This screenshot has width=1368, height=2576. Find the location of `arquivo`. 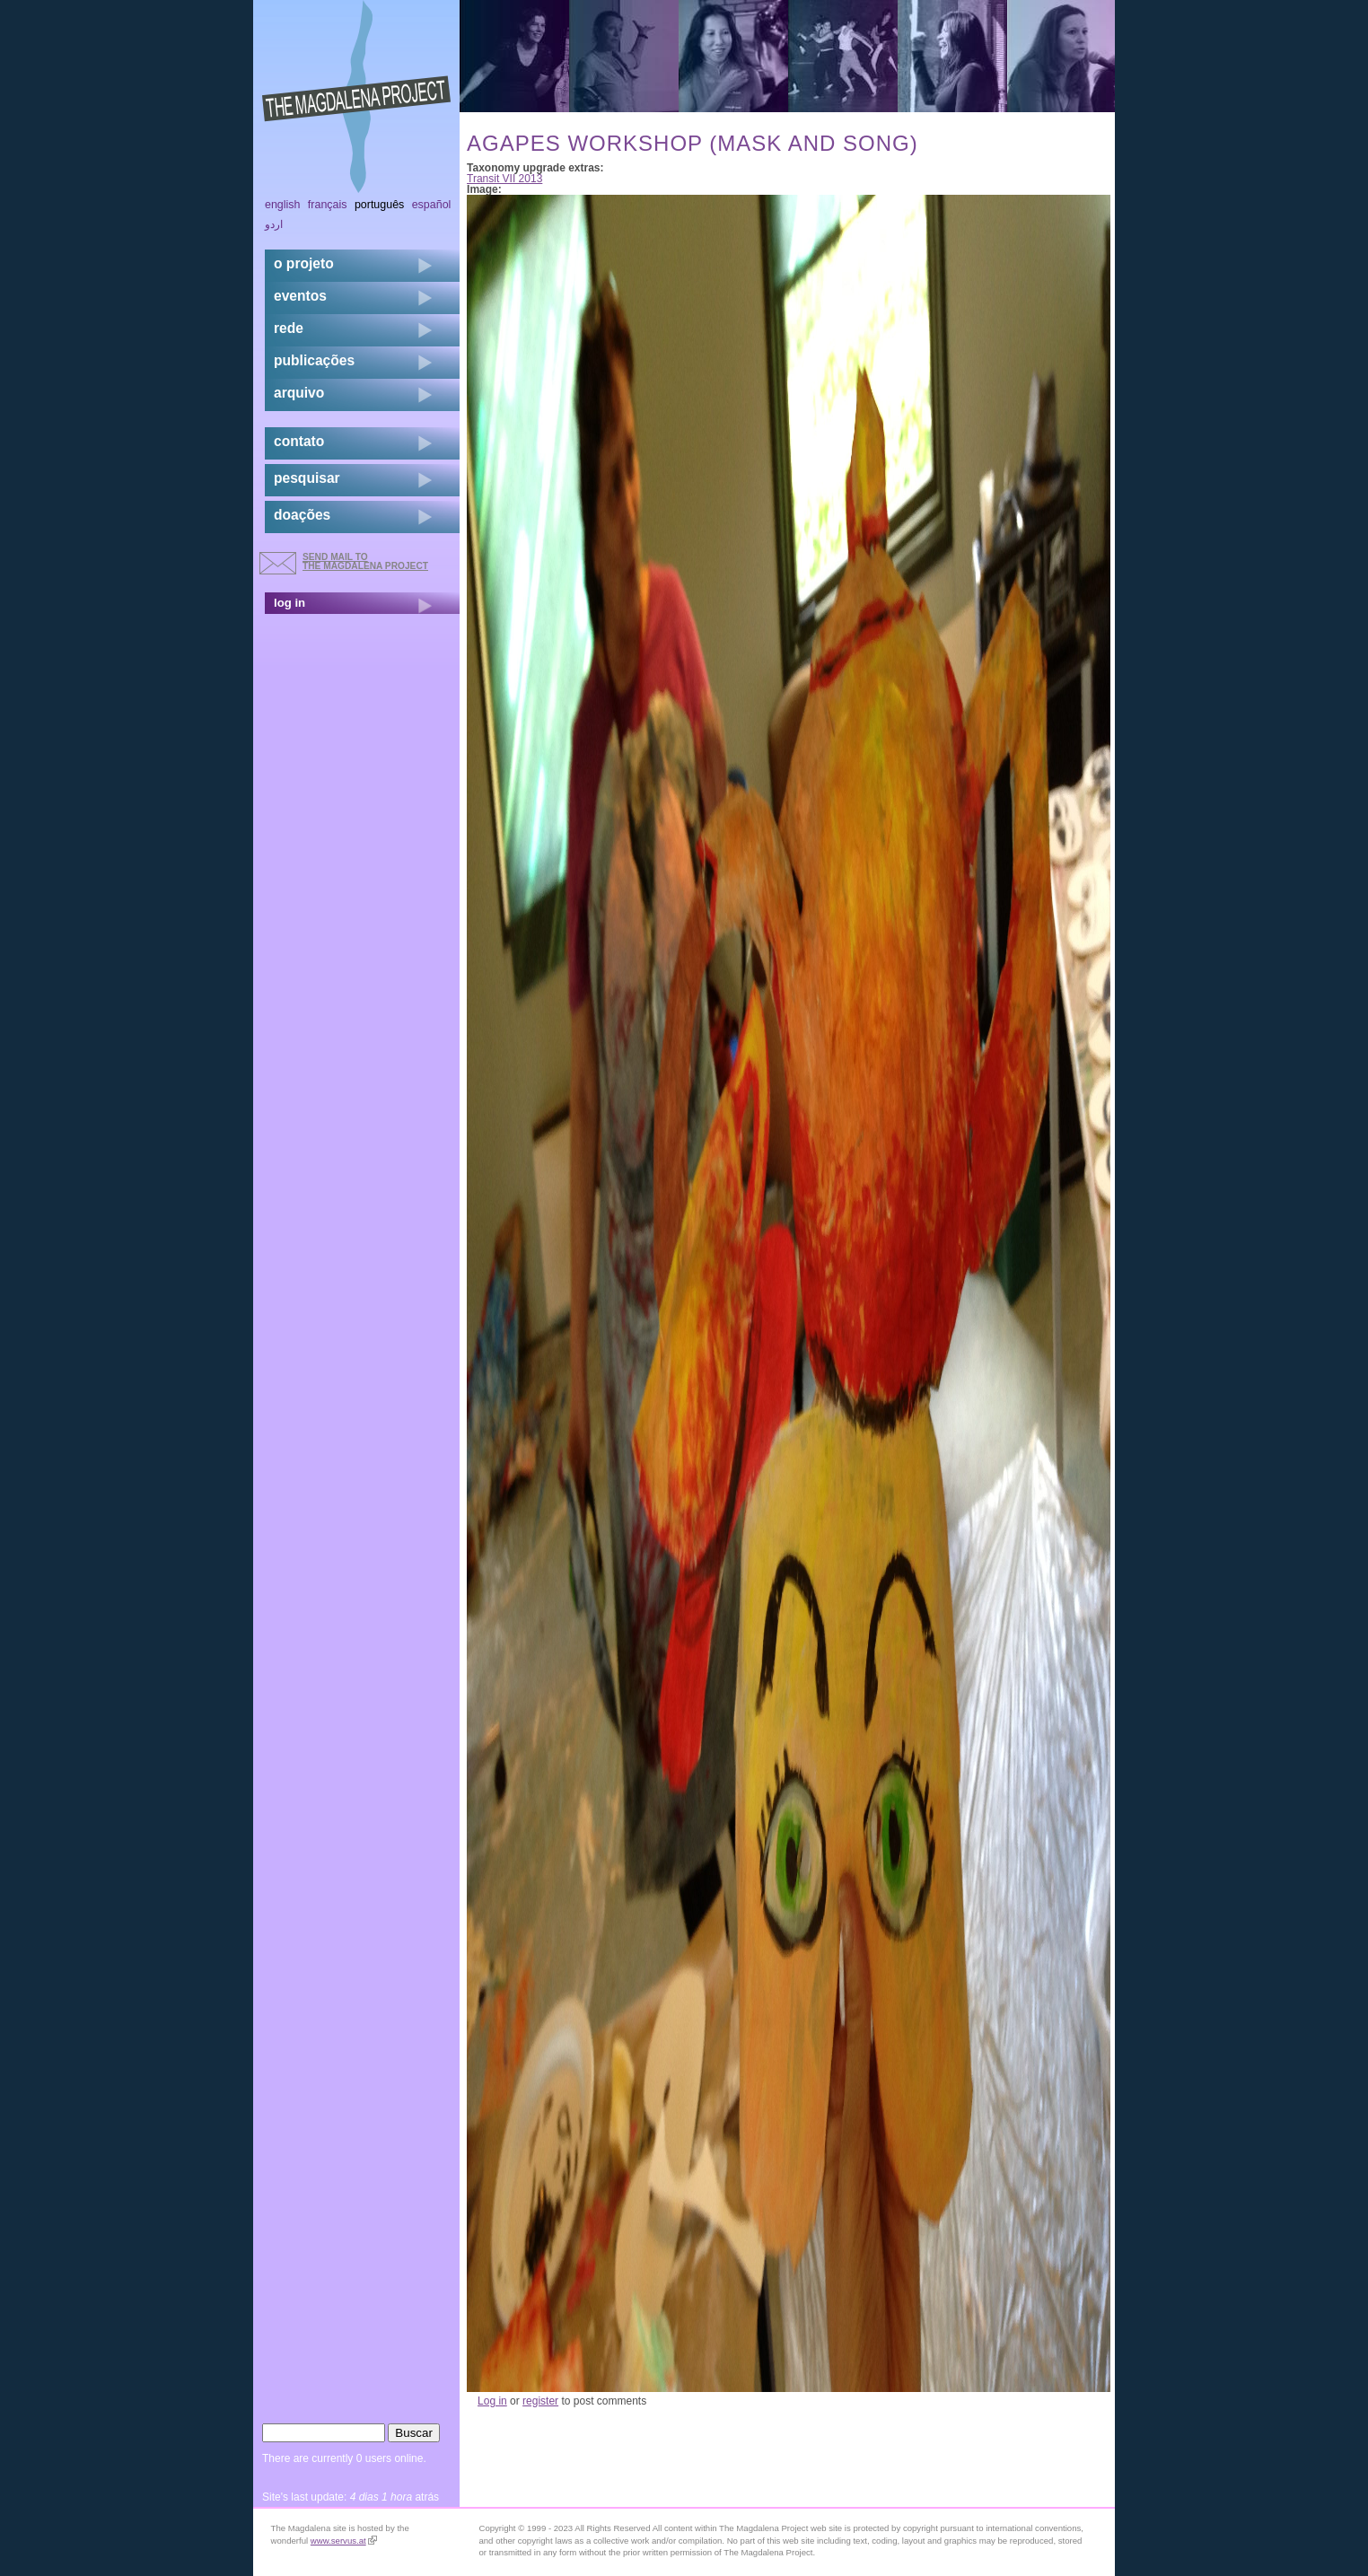

arquivo is located at coordinates (299, 392).